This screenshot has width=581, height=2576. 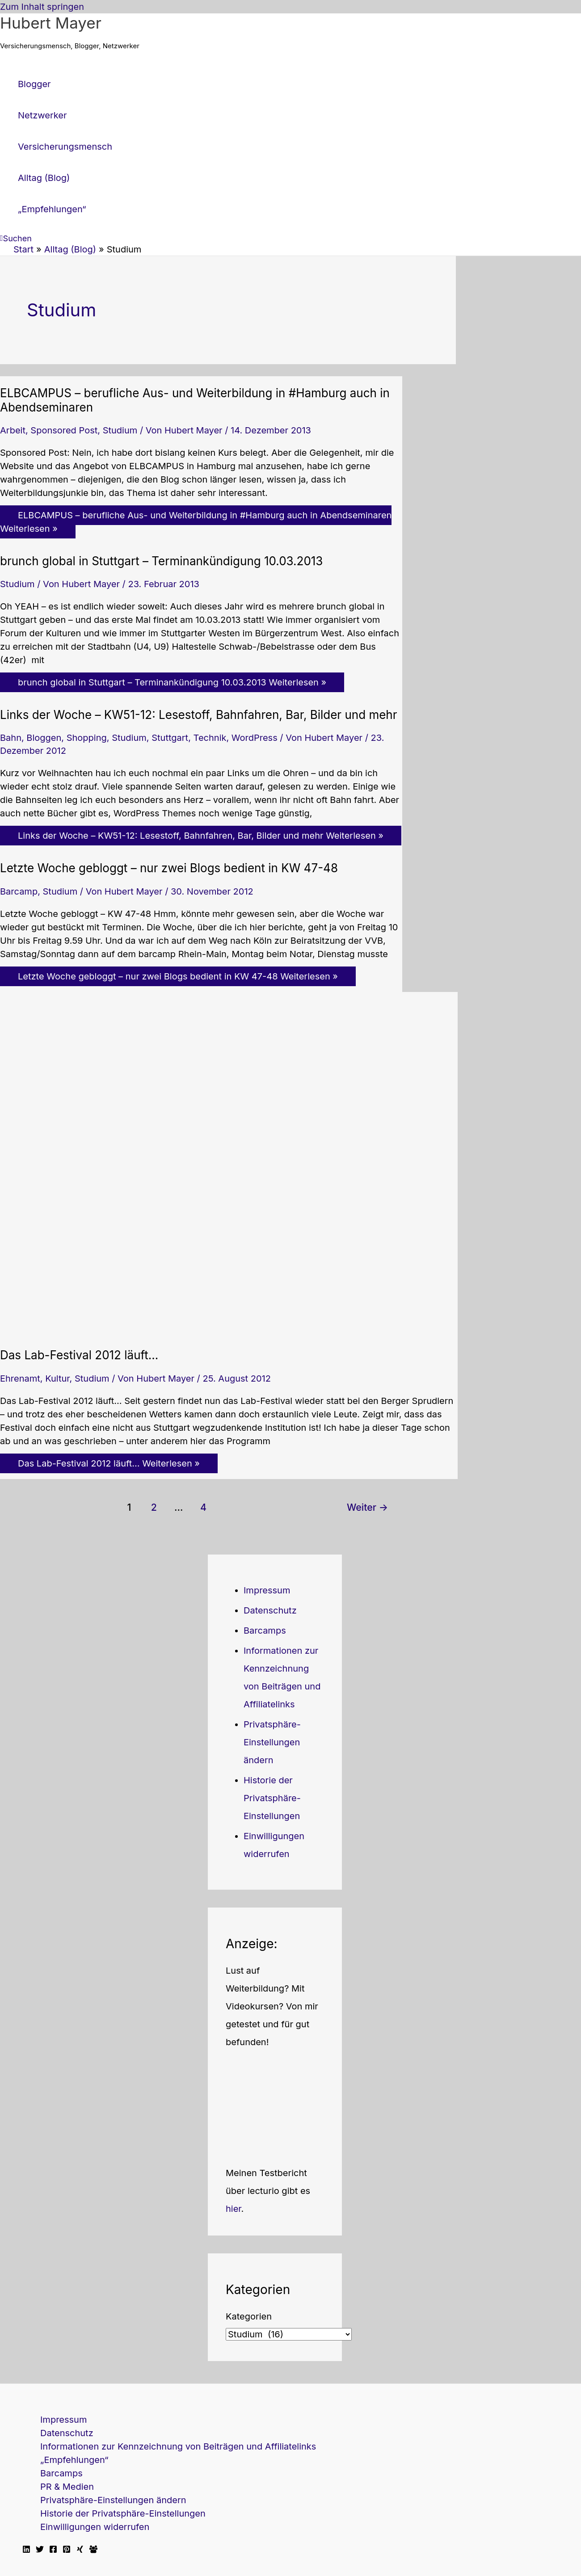 I want to click on [button], so click(x=16, y=238).